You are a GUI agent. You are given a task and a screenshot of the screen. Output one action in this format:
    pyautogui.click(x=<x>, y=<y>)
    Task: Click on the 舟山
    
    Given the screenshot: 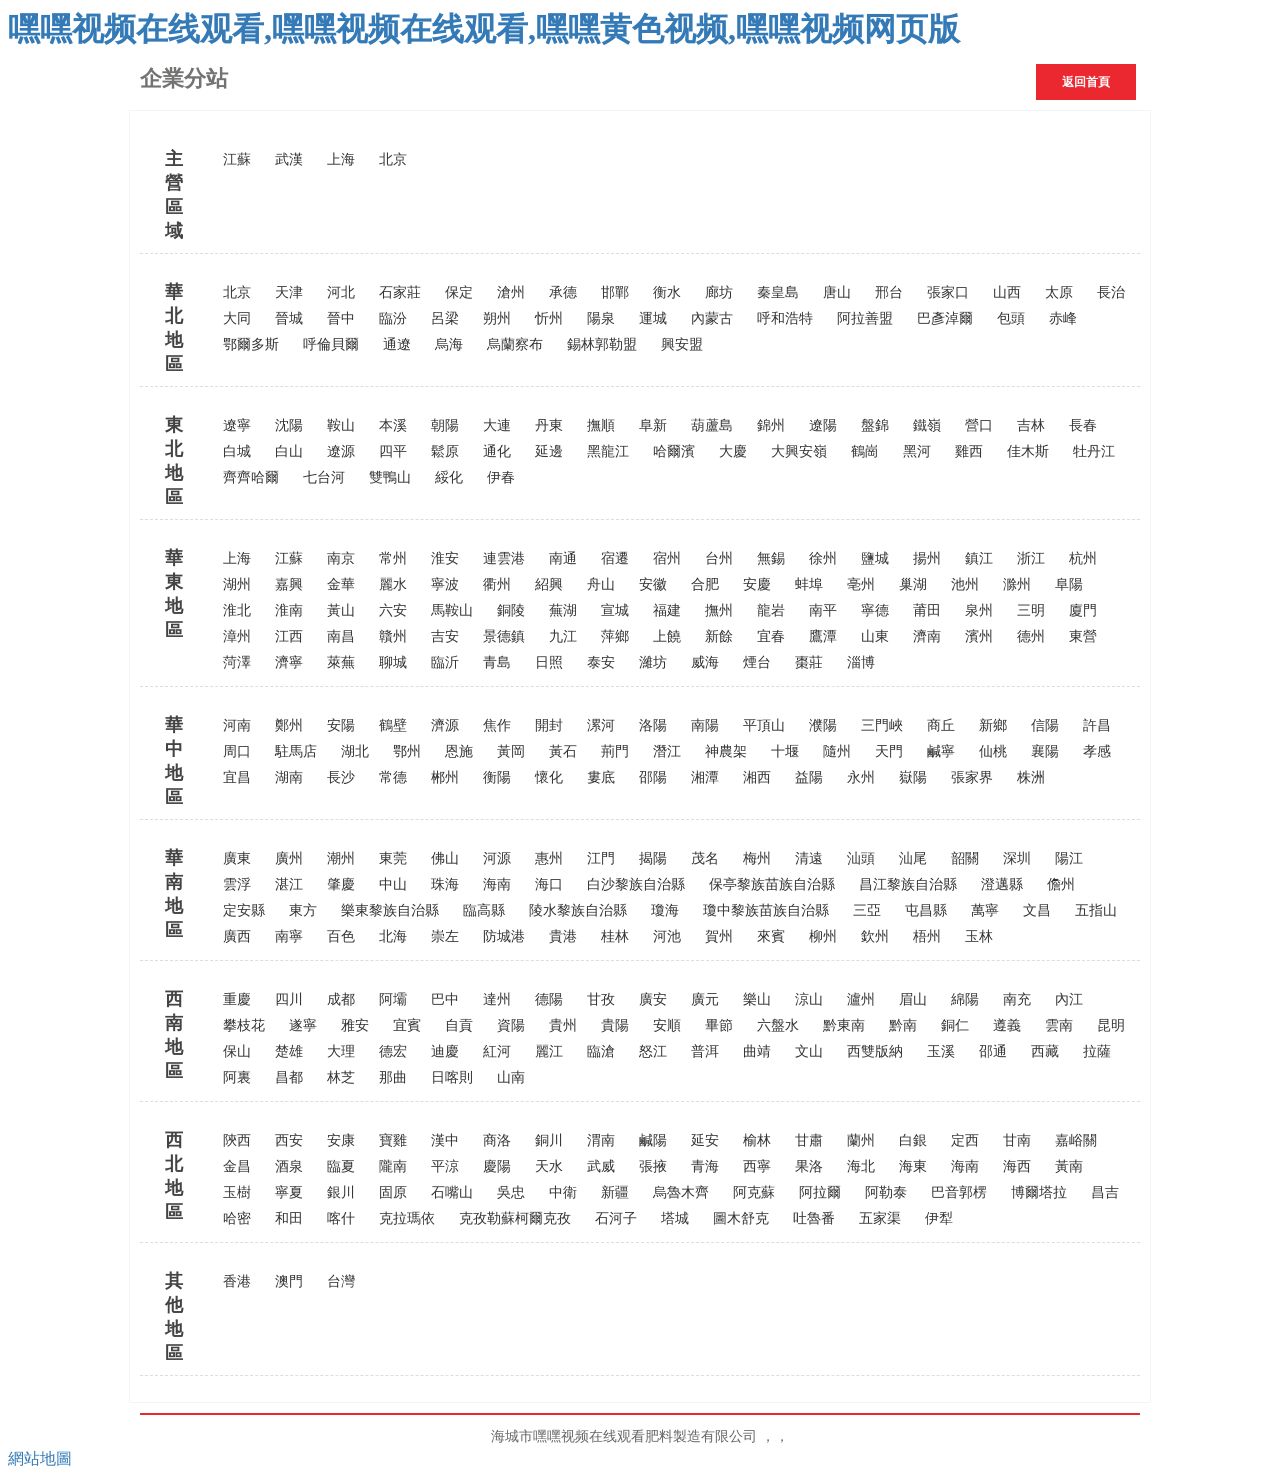 What is the action you would take?
    pyautogui.click(x=601, y=584)
    